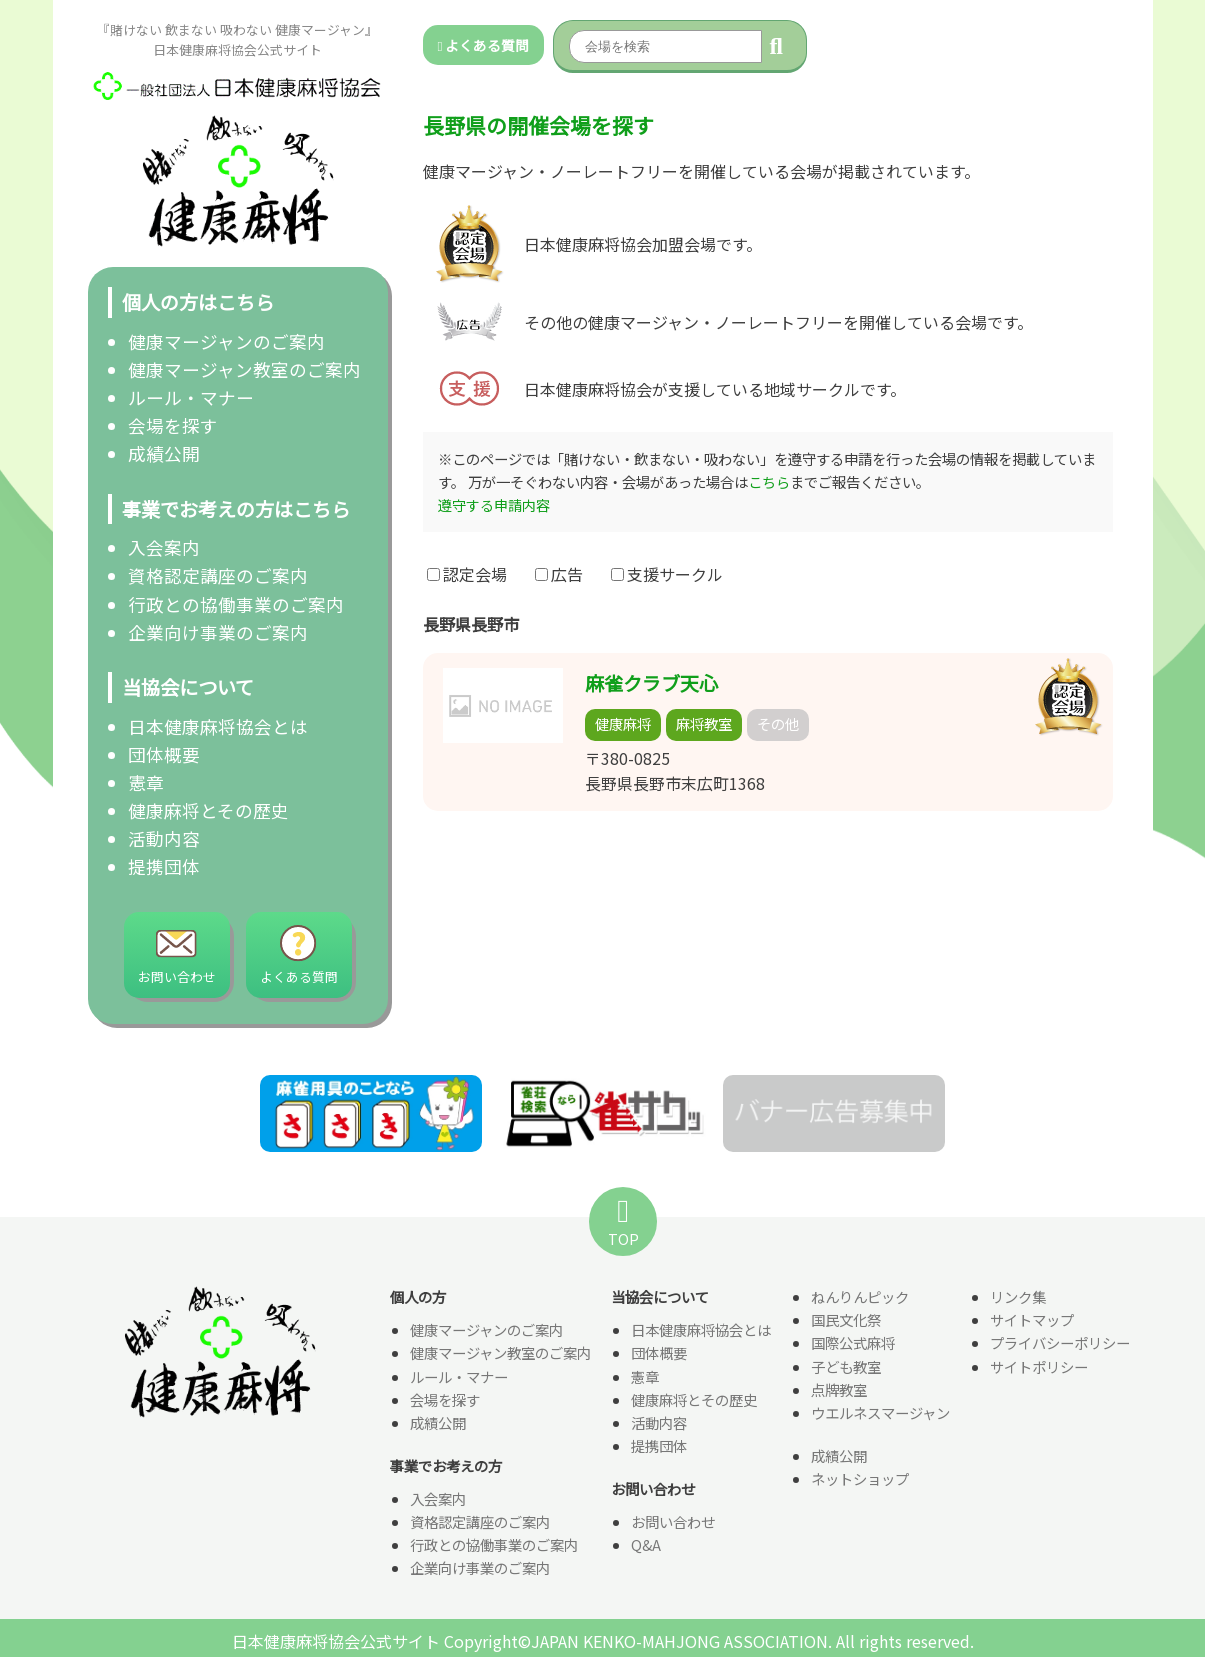 The height and width of the screenshot is (1657, 1205). I want to click on 子ども教室, so click(846, 1367).